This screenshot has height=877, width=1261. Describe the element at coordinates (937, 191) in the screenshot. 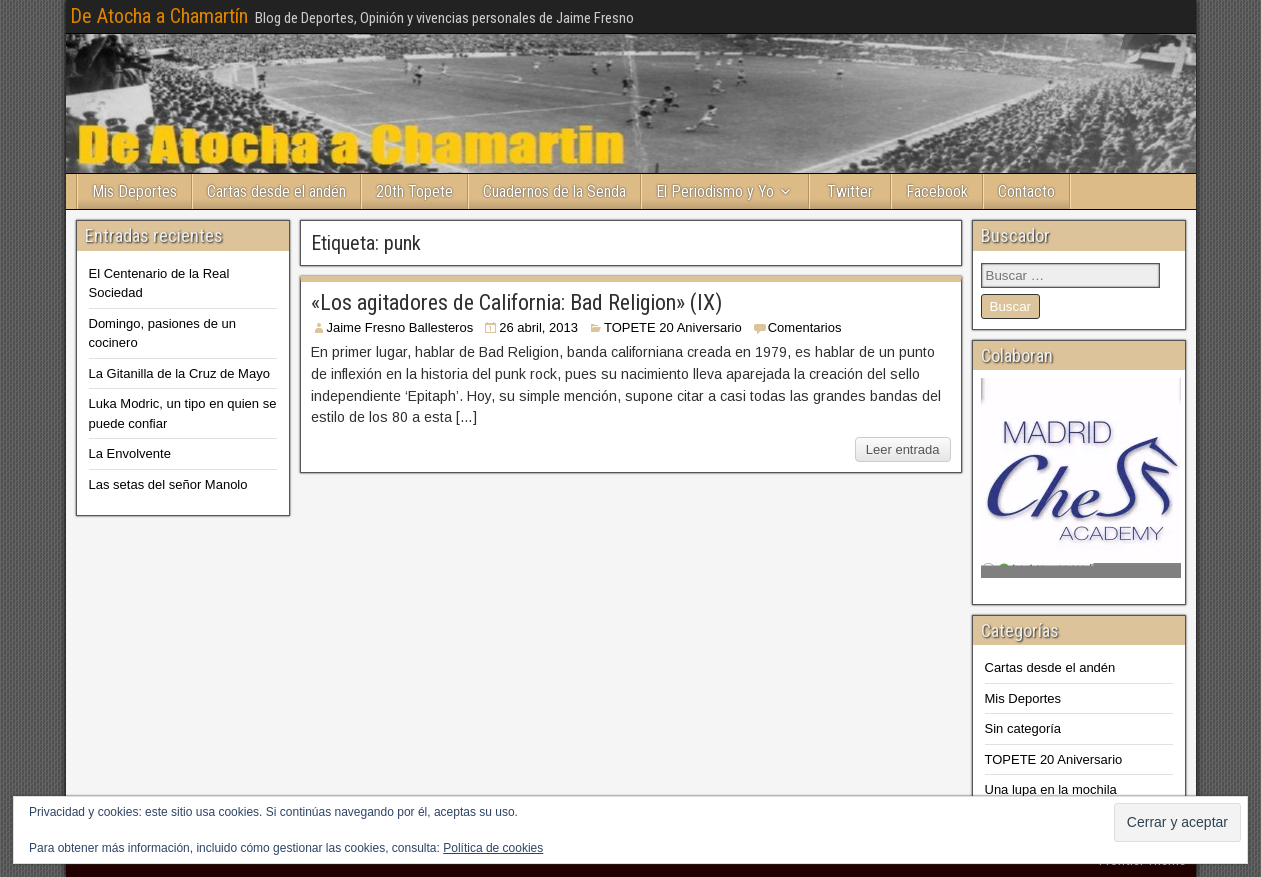

I see `Facebook` at that location.